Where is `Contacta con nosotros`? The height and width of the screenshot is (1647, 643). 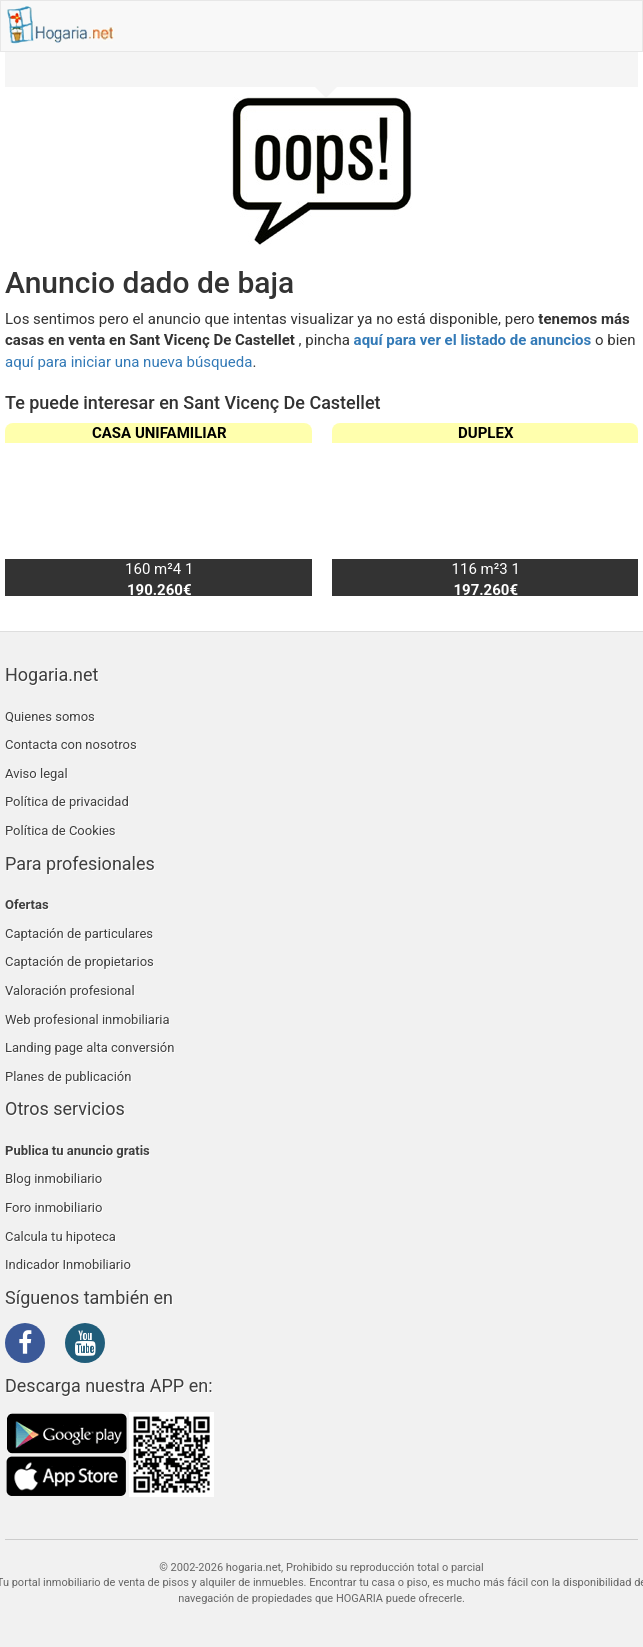 Contacta con nosotros is located at coordinates (71, 744).